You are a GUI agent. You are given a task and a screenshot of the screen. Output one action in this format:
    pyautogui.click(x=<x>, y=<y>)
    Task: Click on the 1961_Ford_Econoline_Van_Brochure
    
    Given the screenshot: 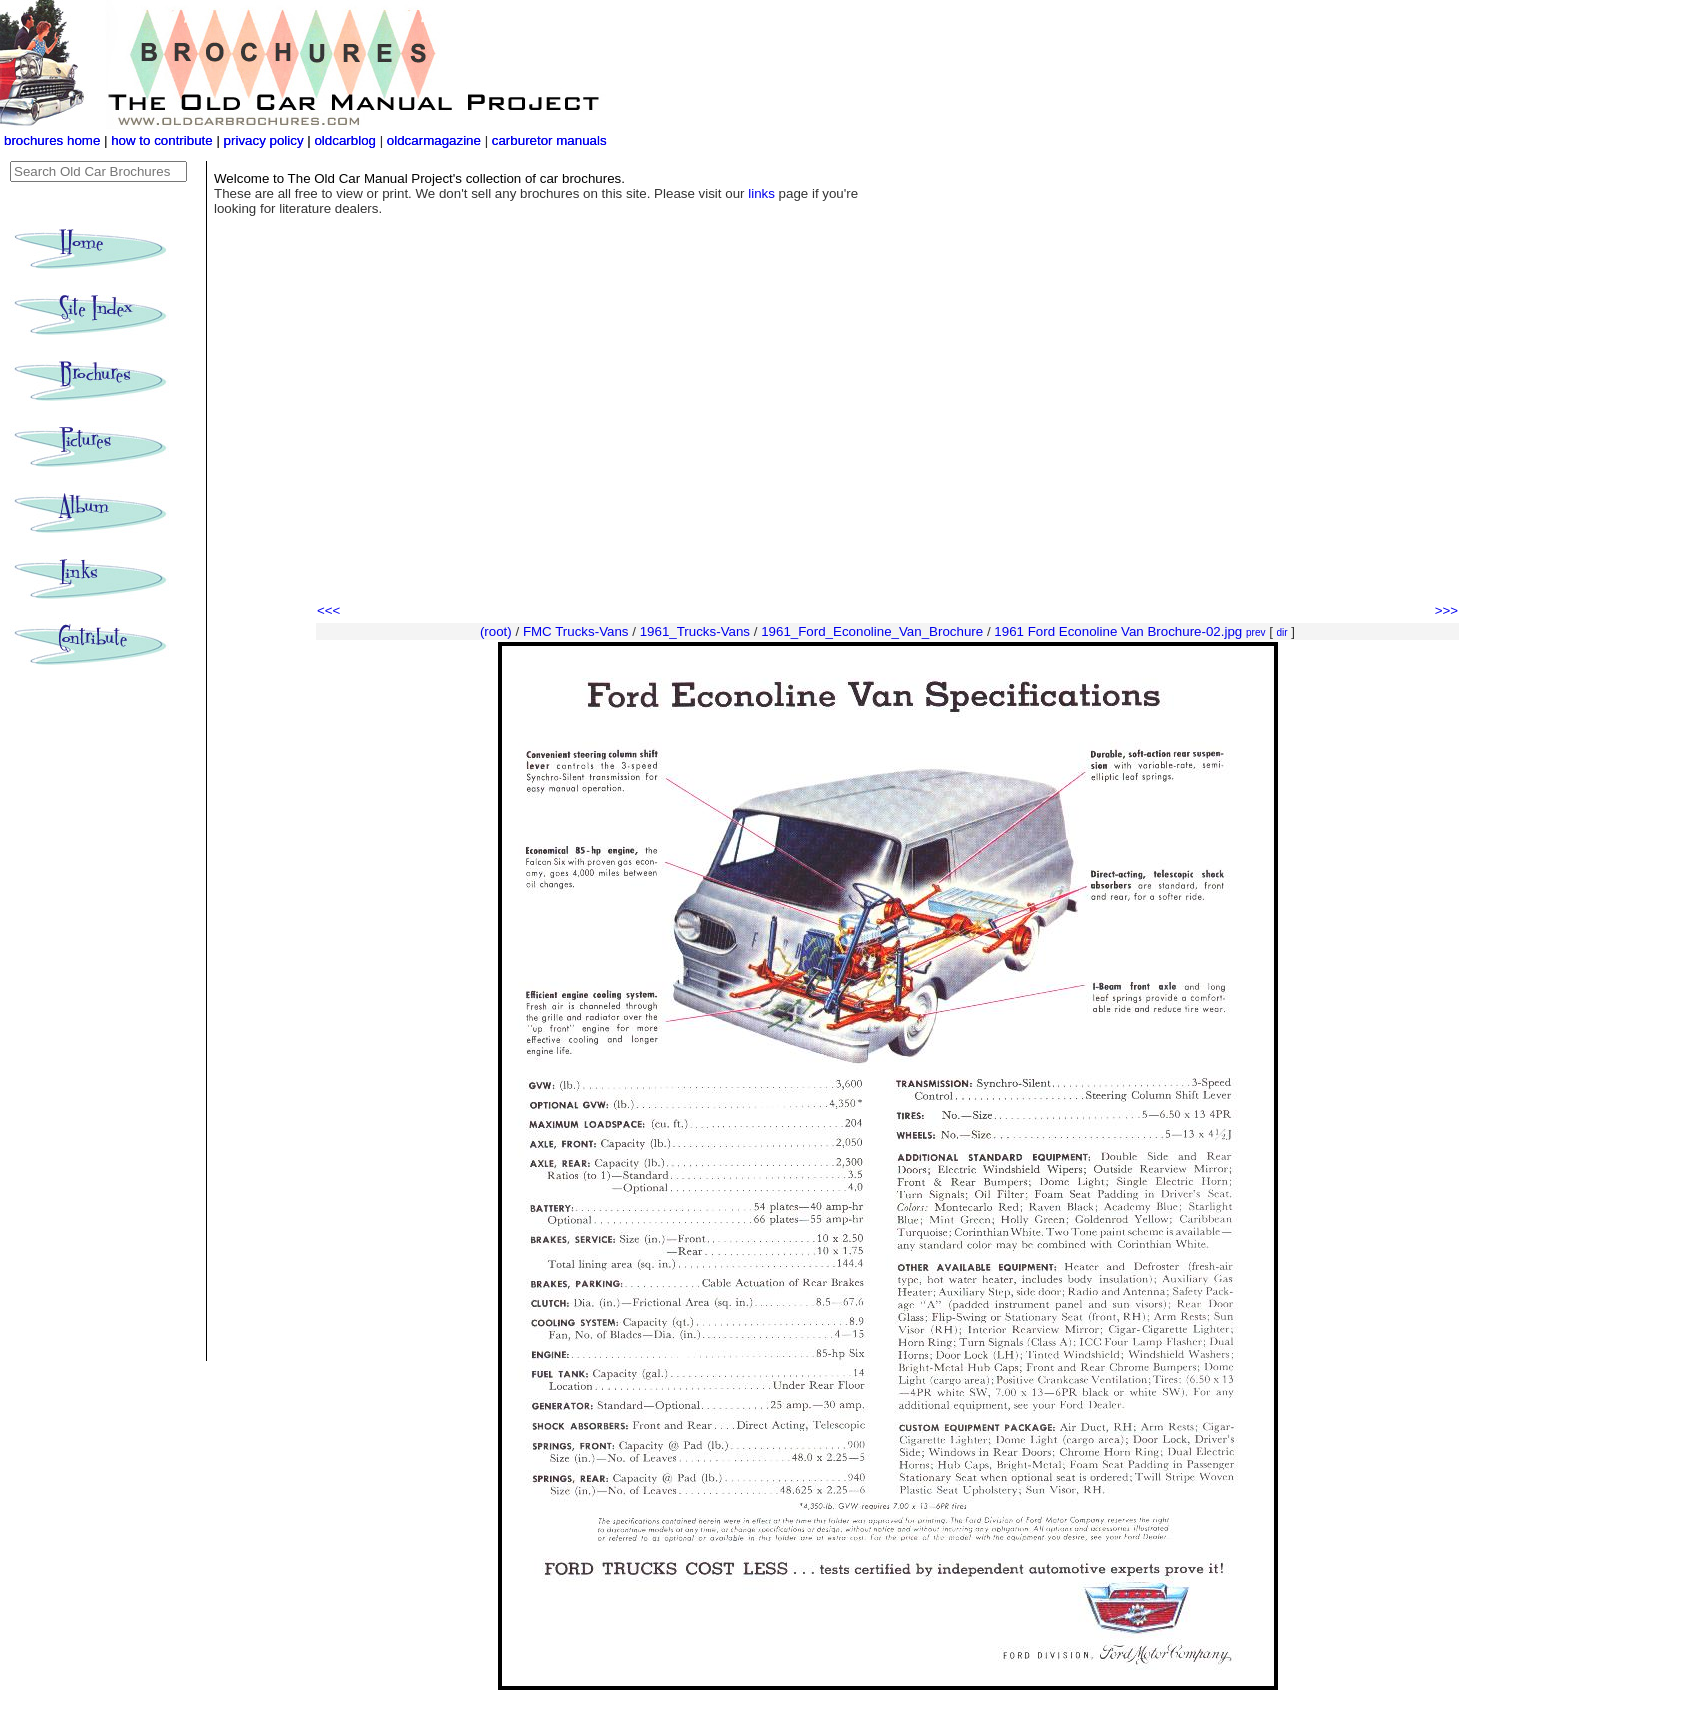 What is the action you would take?
    pyautogui.click(x=872, y=631)
    